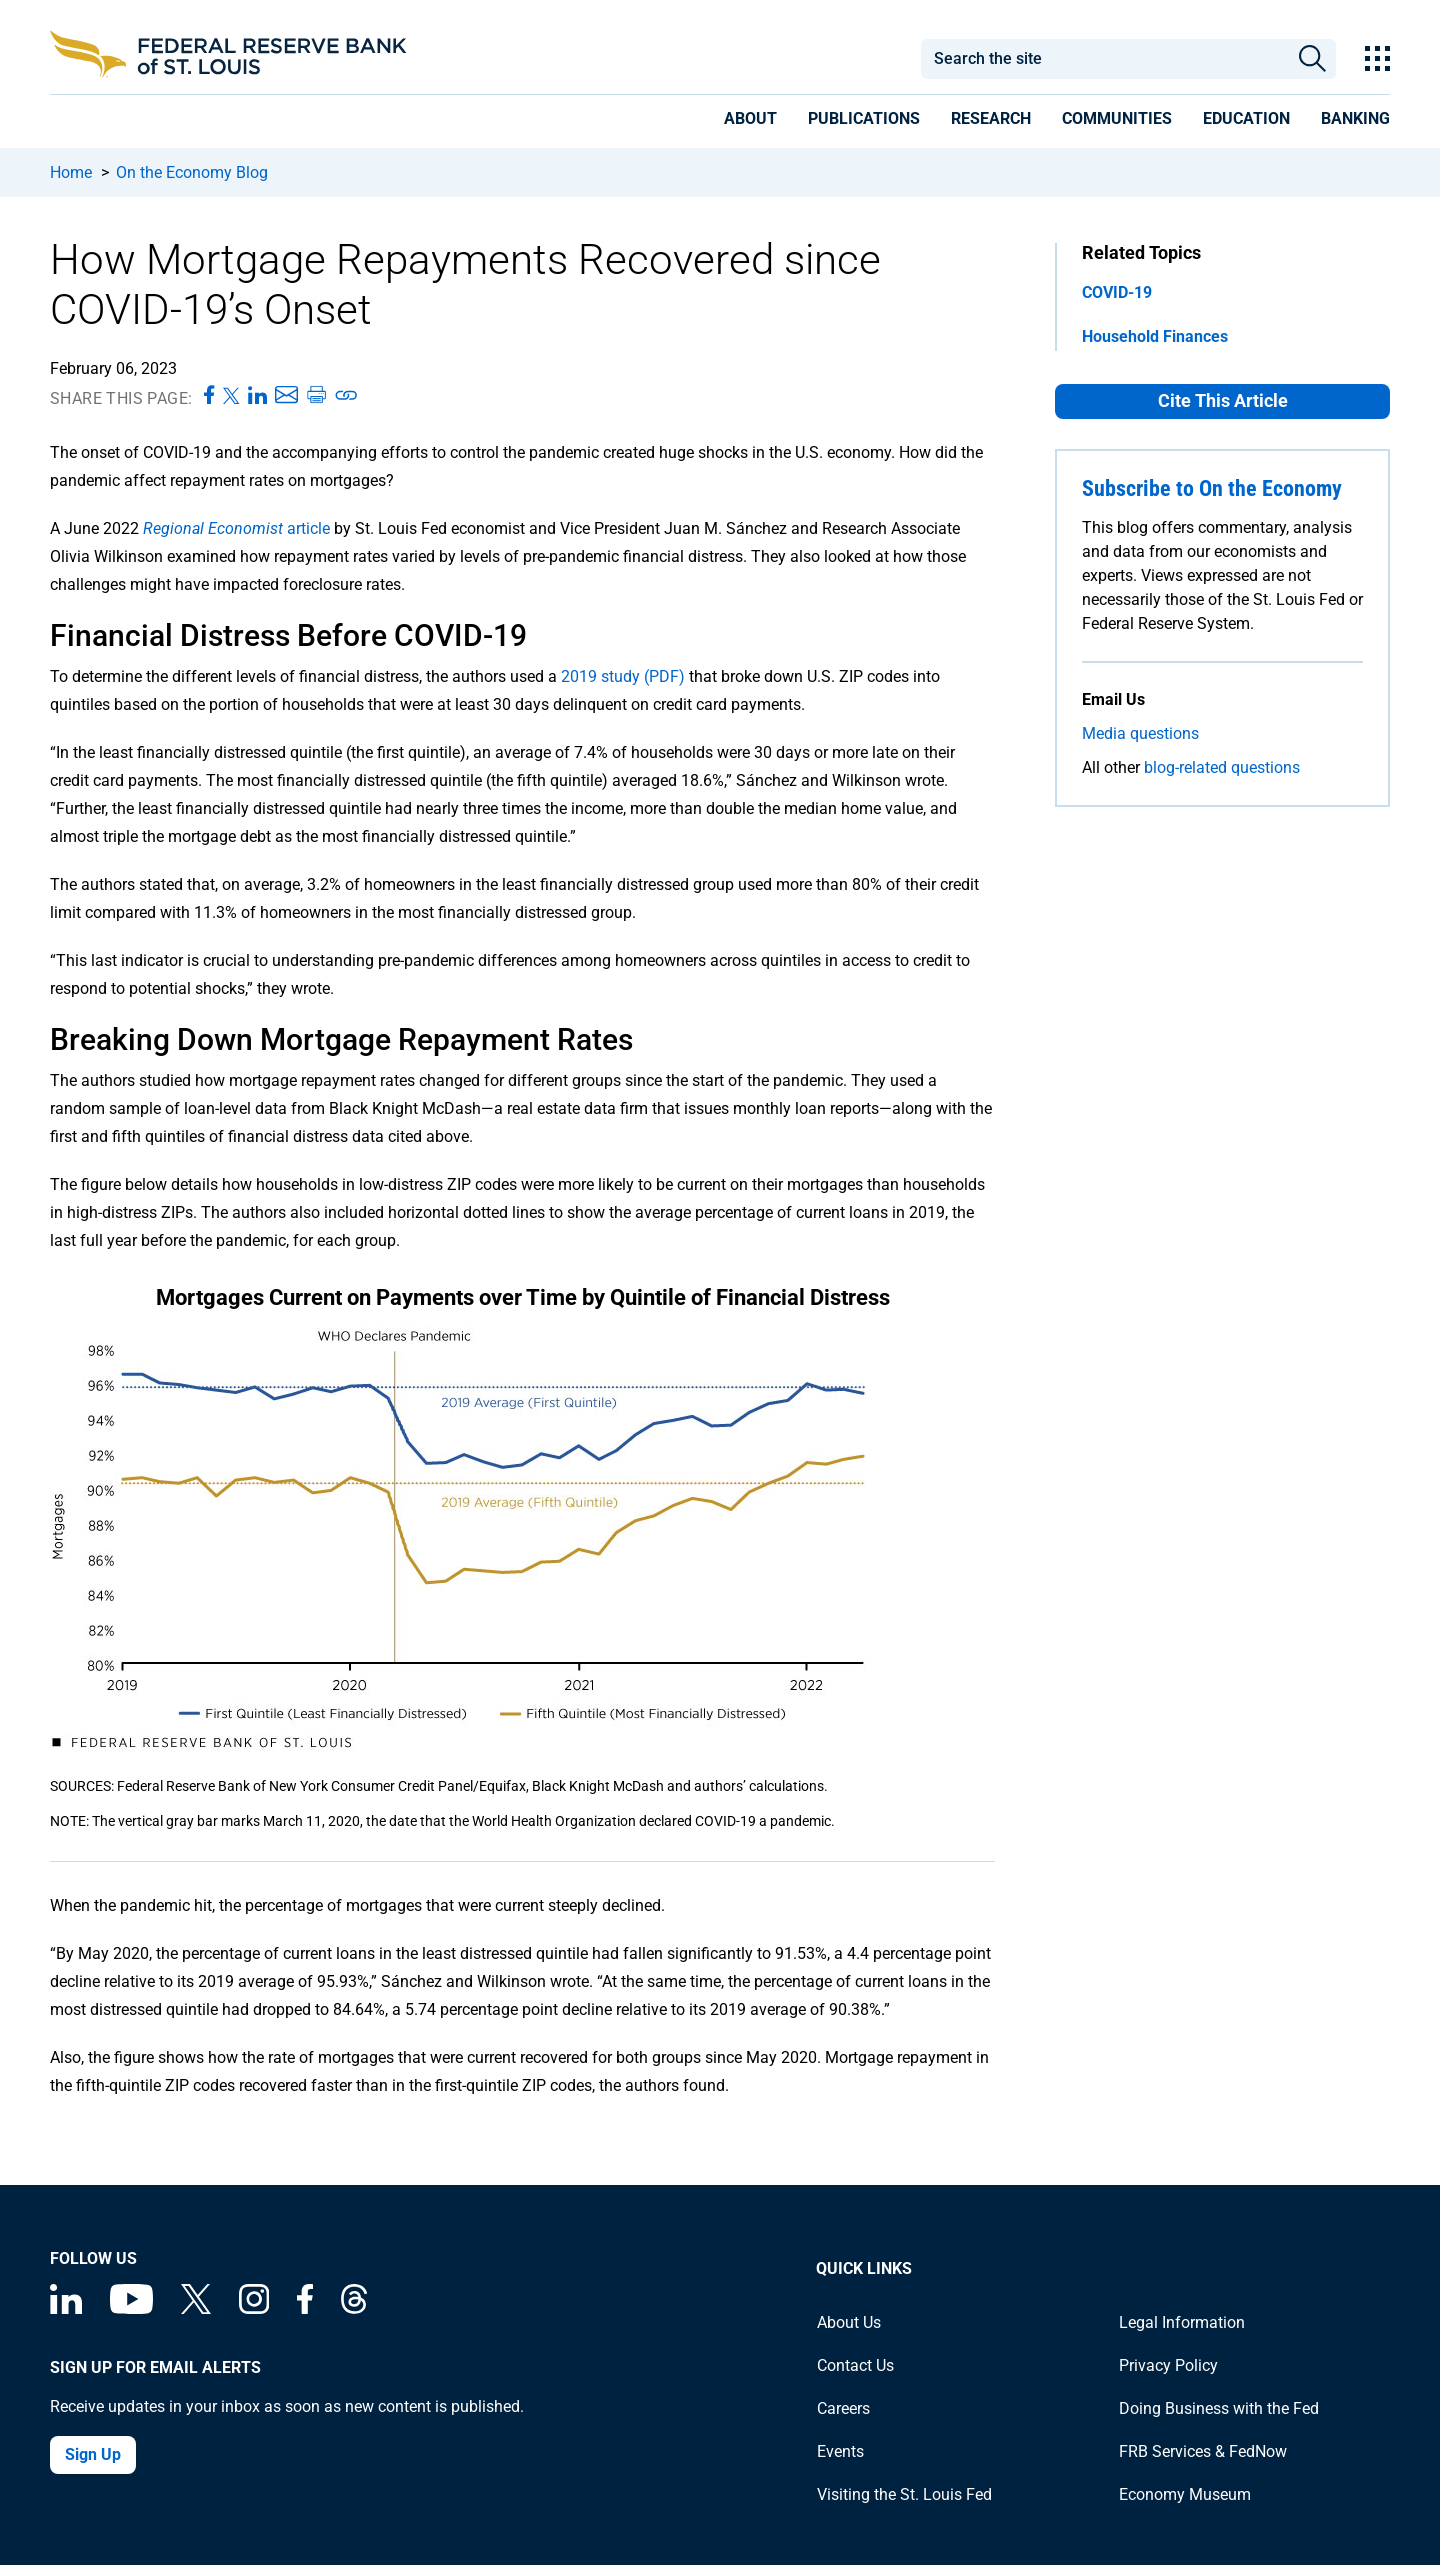  What do you see at coordinates (904, 2494) in the screenshot?
I see `Visiting the St. Louis Fed` at bounding box center [904, 2494].